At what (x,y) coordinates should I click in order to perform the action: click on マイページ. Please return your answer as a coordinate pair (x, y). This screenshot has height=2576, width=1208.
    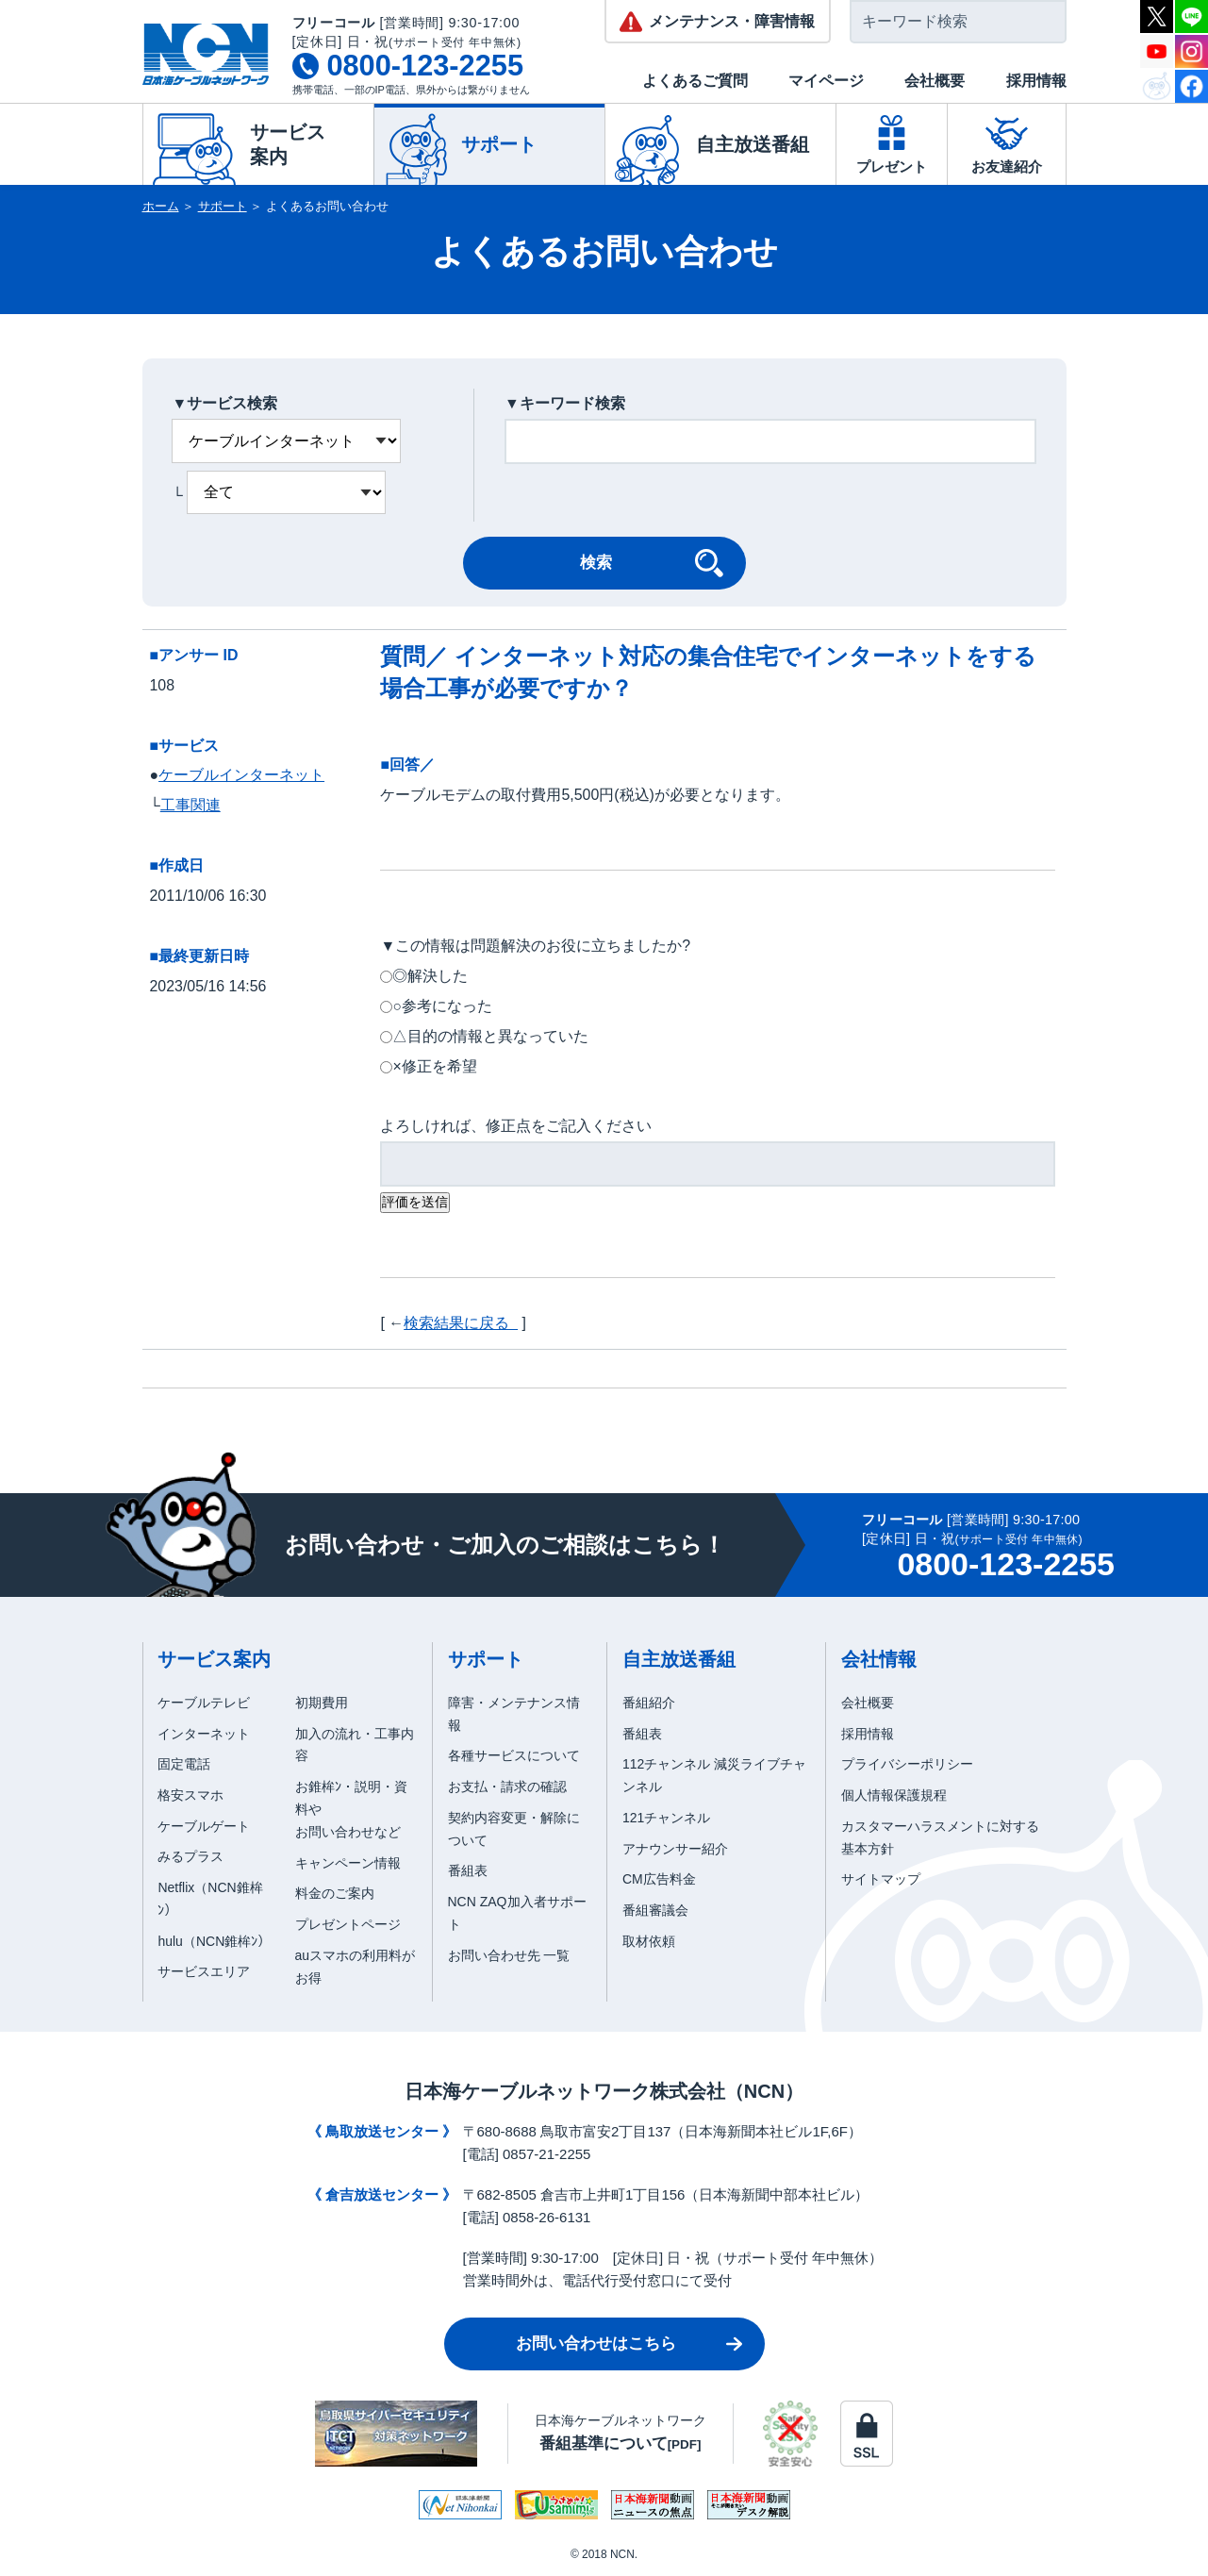
    Looking at the image, I should click on (826, 81).